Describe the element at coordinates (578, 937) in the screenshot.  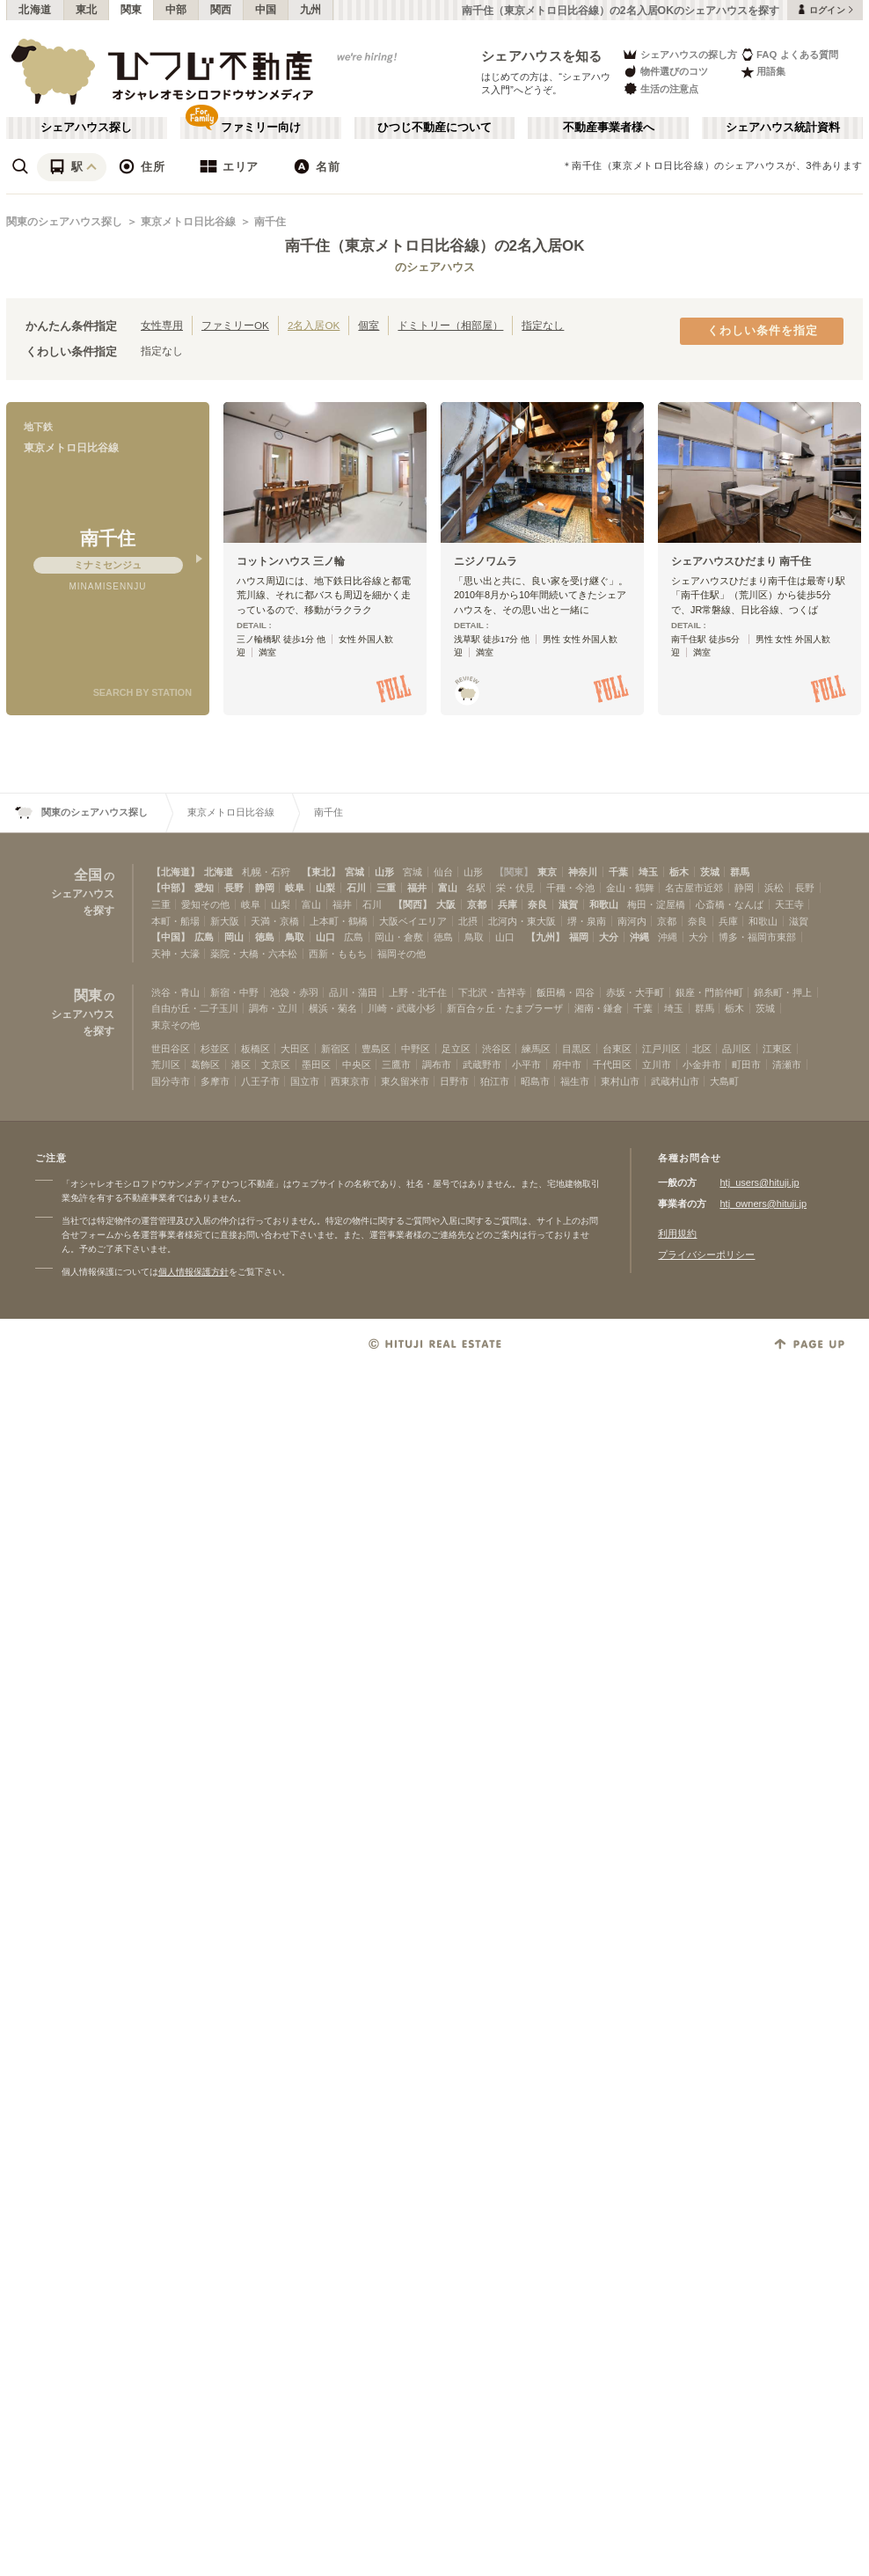
I see `福岡` at that location.